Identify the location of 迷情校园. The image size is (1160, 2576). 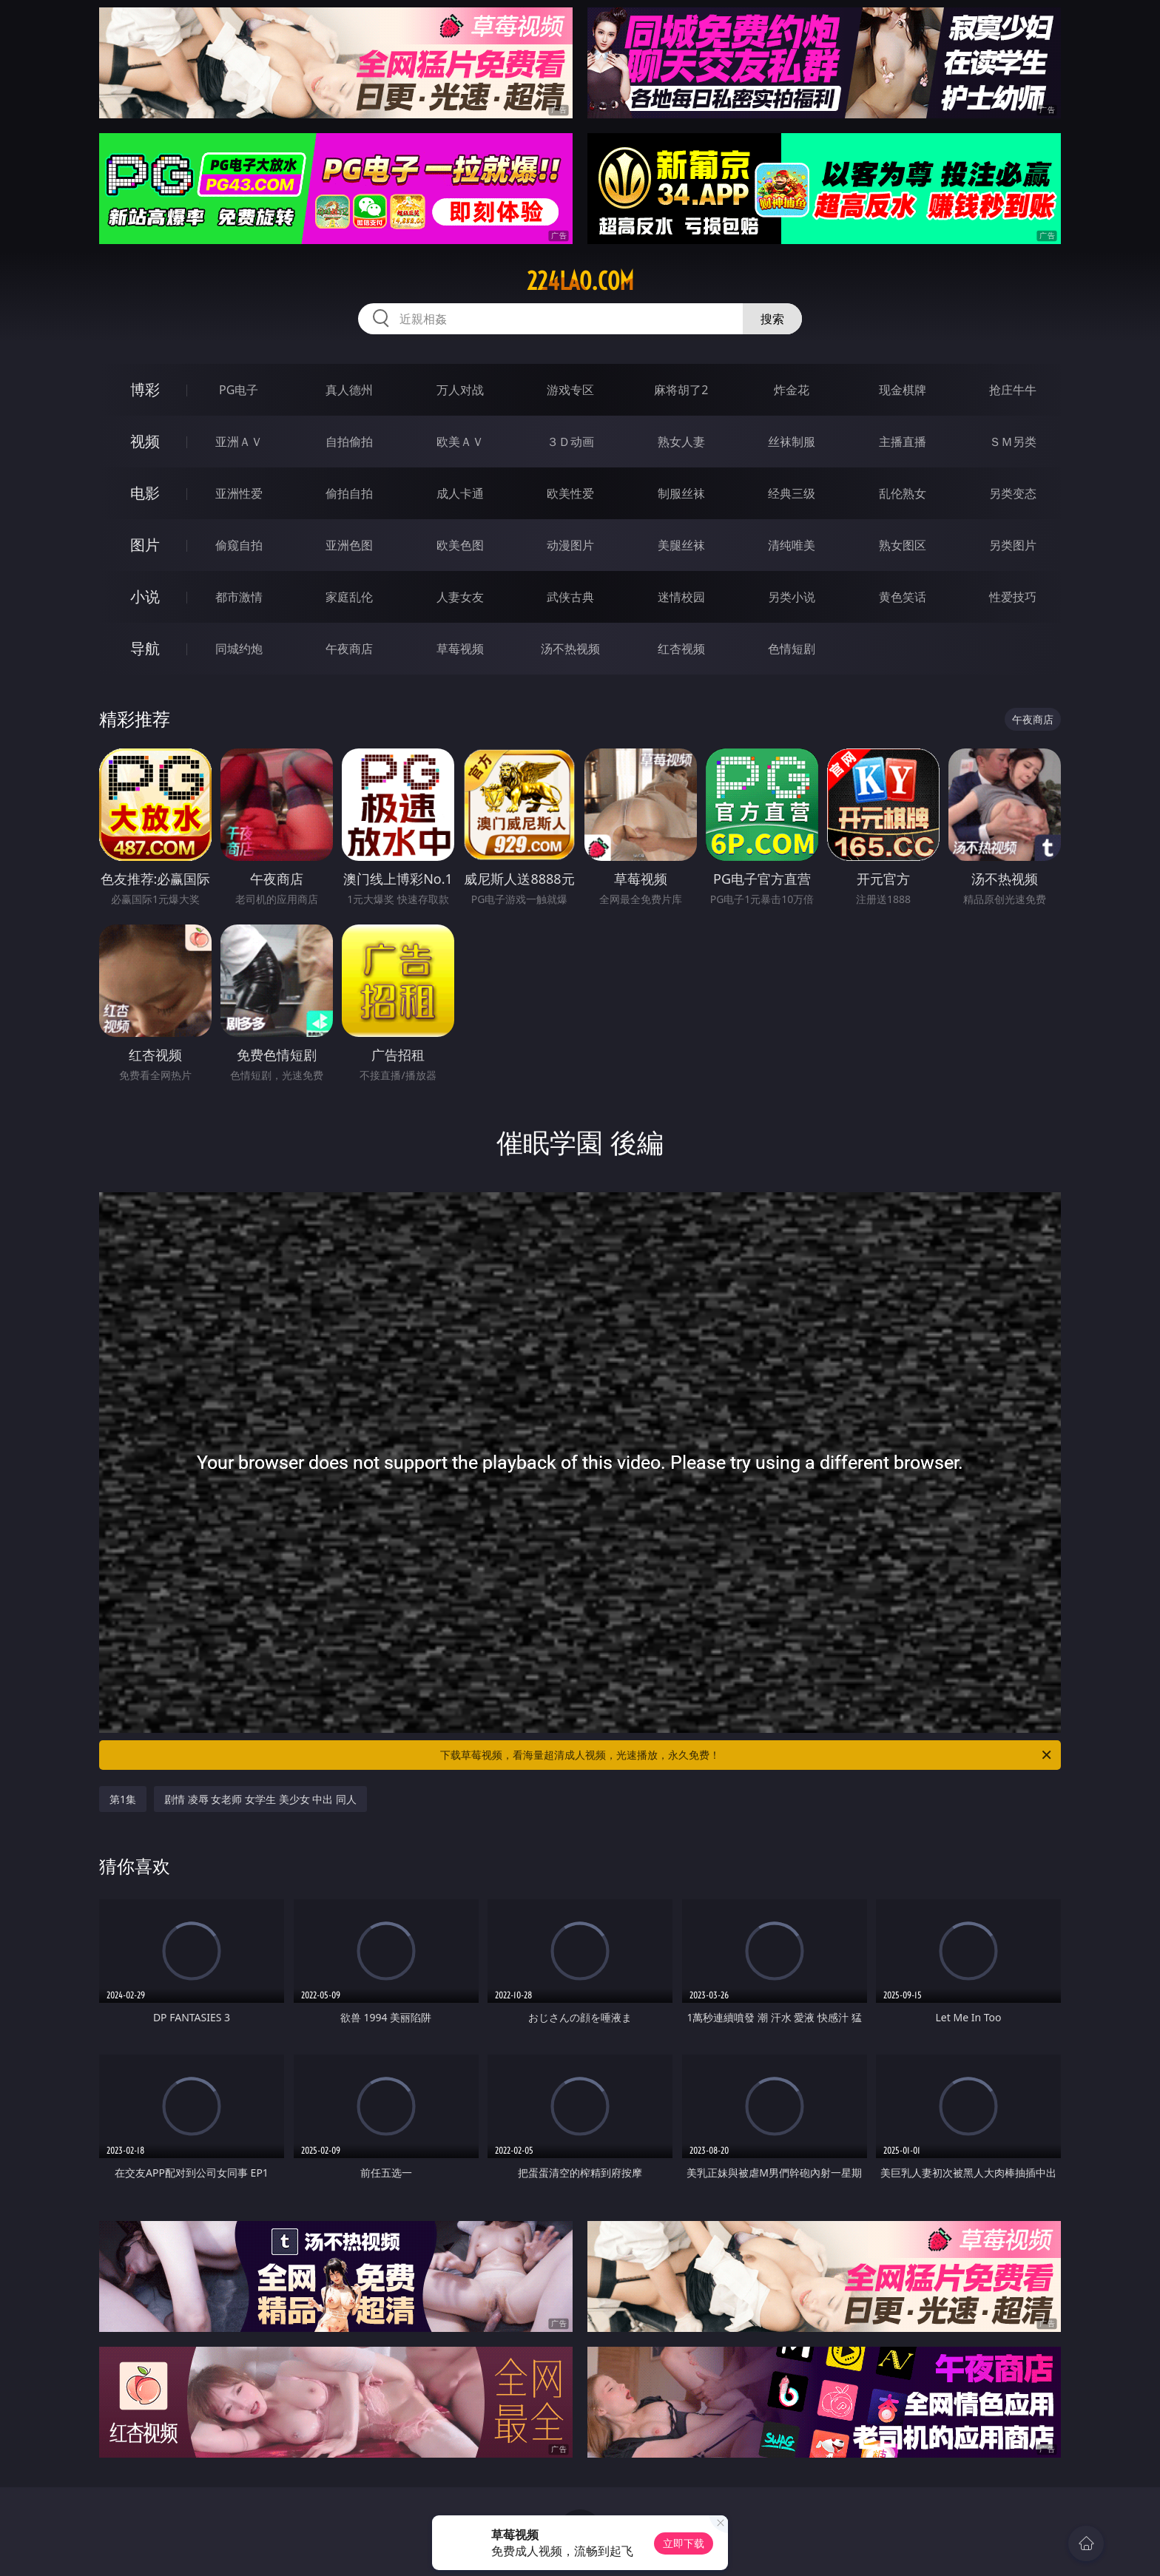
(681, 597).